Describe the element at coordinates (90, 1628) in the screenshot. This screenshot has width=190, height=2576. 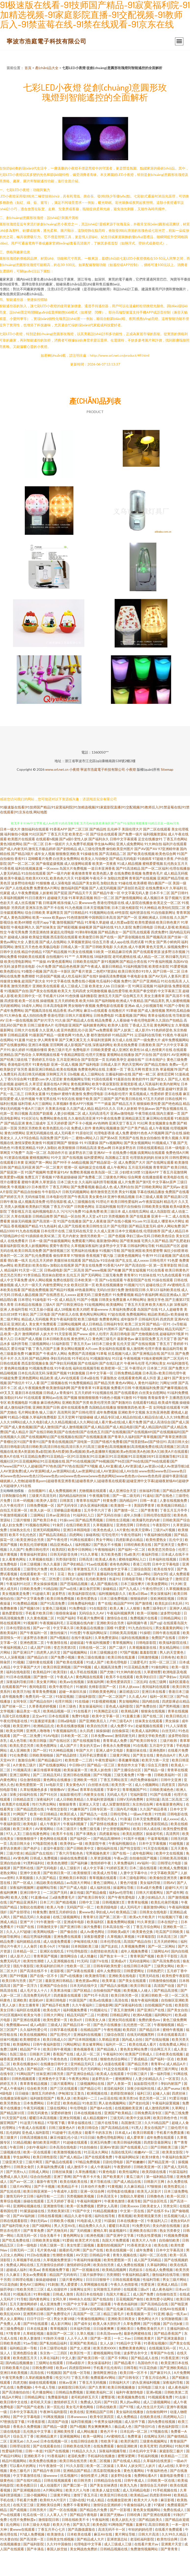
I see `欧美极品在线播放` at that location.